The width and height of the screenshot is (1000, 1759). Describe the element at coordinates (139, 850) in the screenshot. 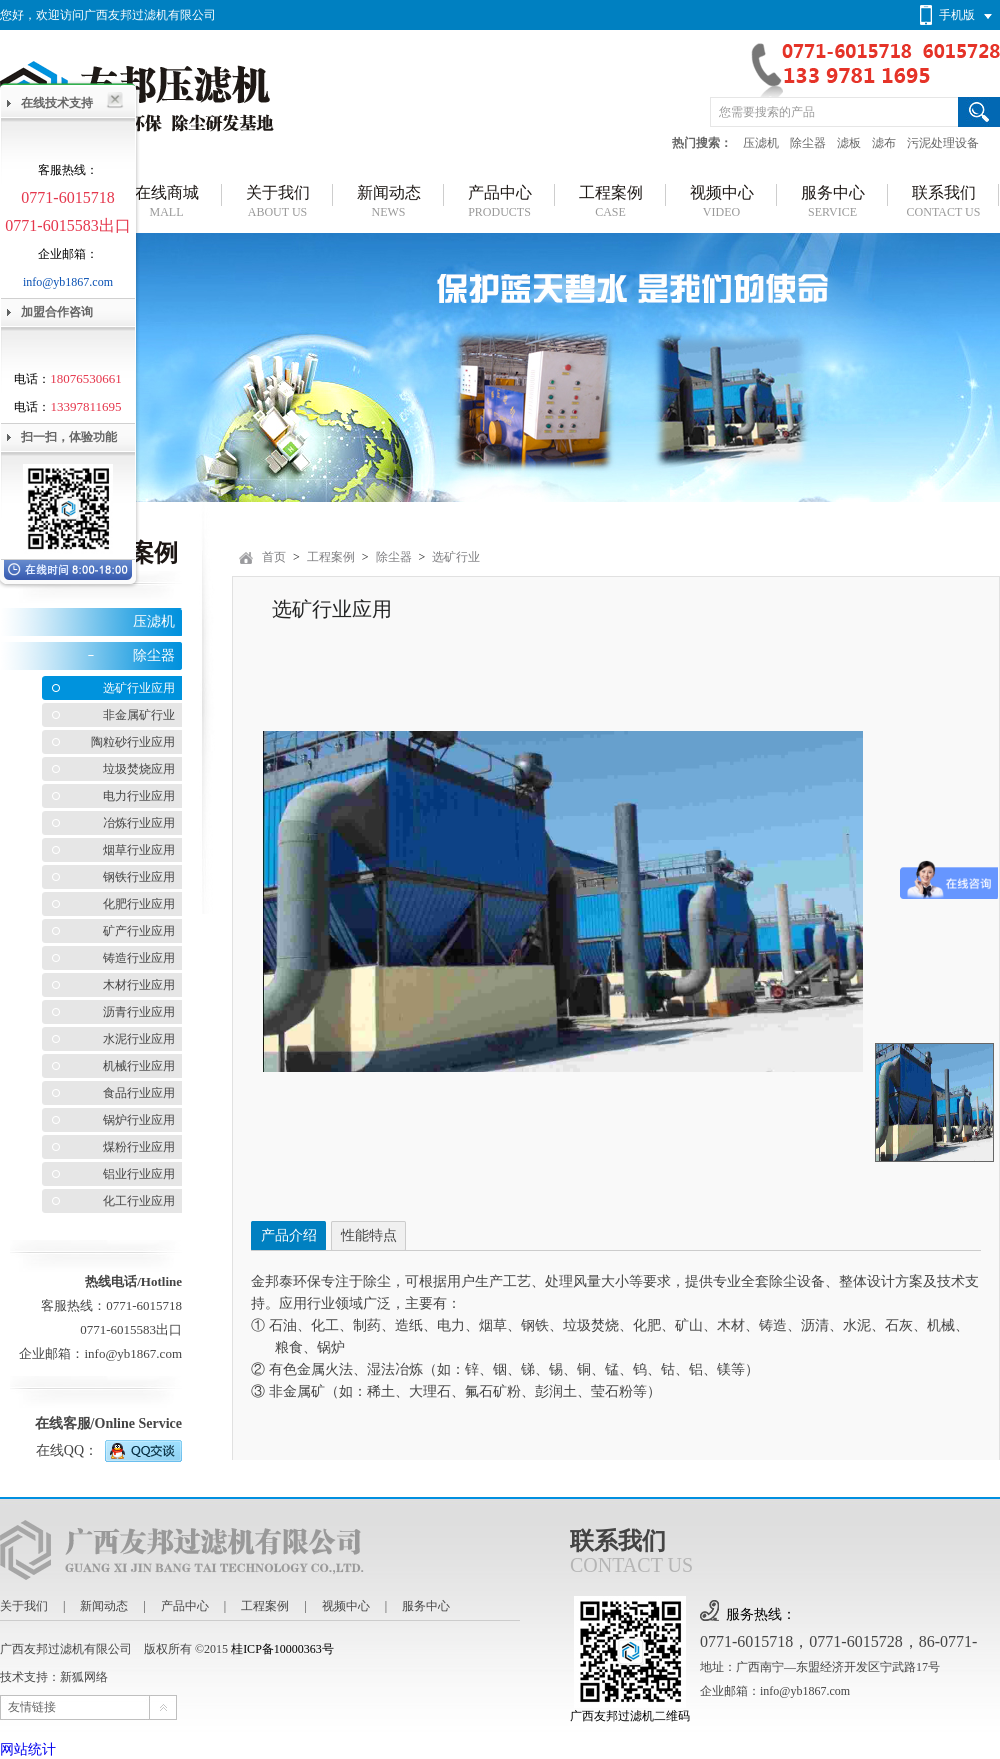

I see `烟草行业应用` at that location.